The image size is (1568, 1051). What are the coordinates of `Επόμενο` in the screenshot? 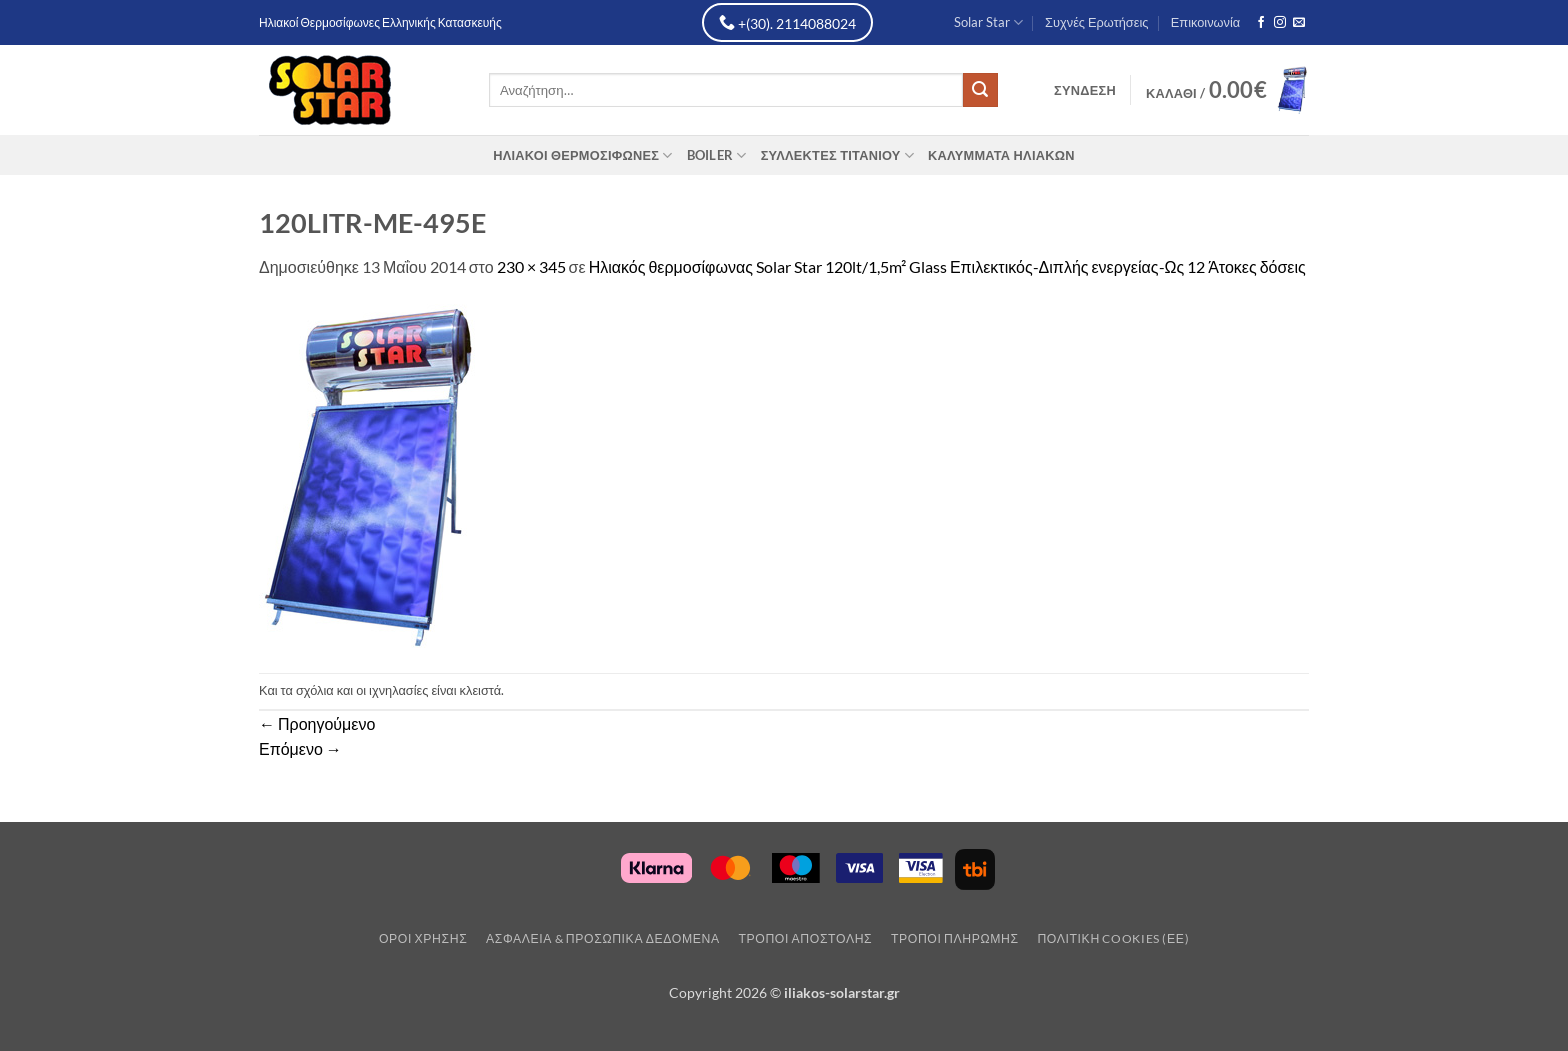 It's located at (300, 748).